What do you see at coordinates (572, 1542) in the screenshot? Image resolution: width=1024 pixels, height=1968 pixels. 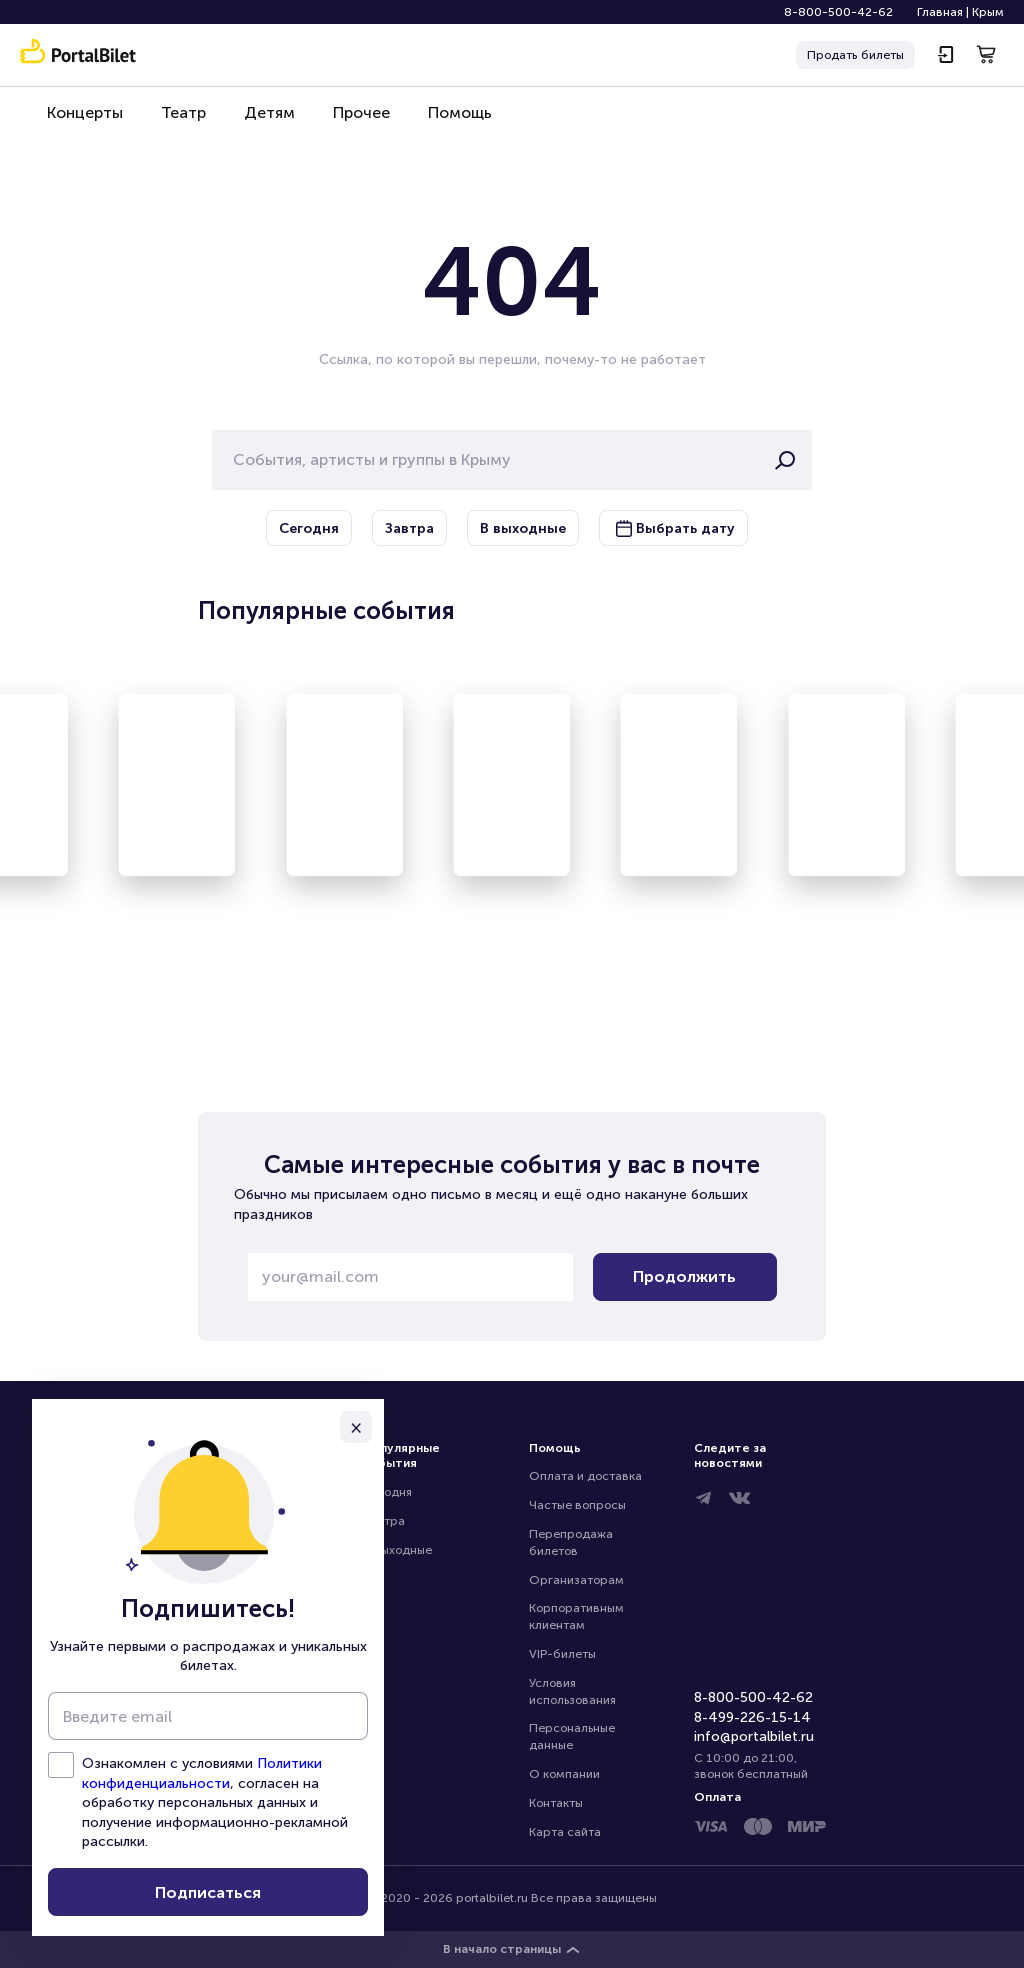 I see `Перепродажа билетов` at bounding box center [572, 1542].